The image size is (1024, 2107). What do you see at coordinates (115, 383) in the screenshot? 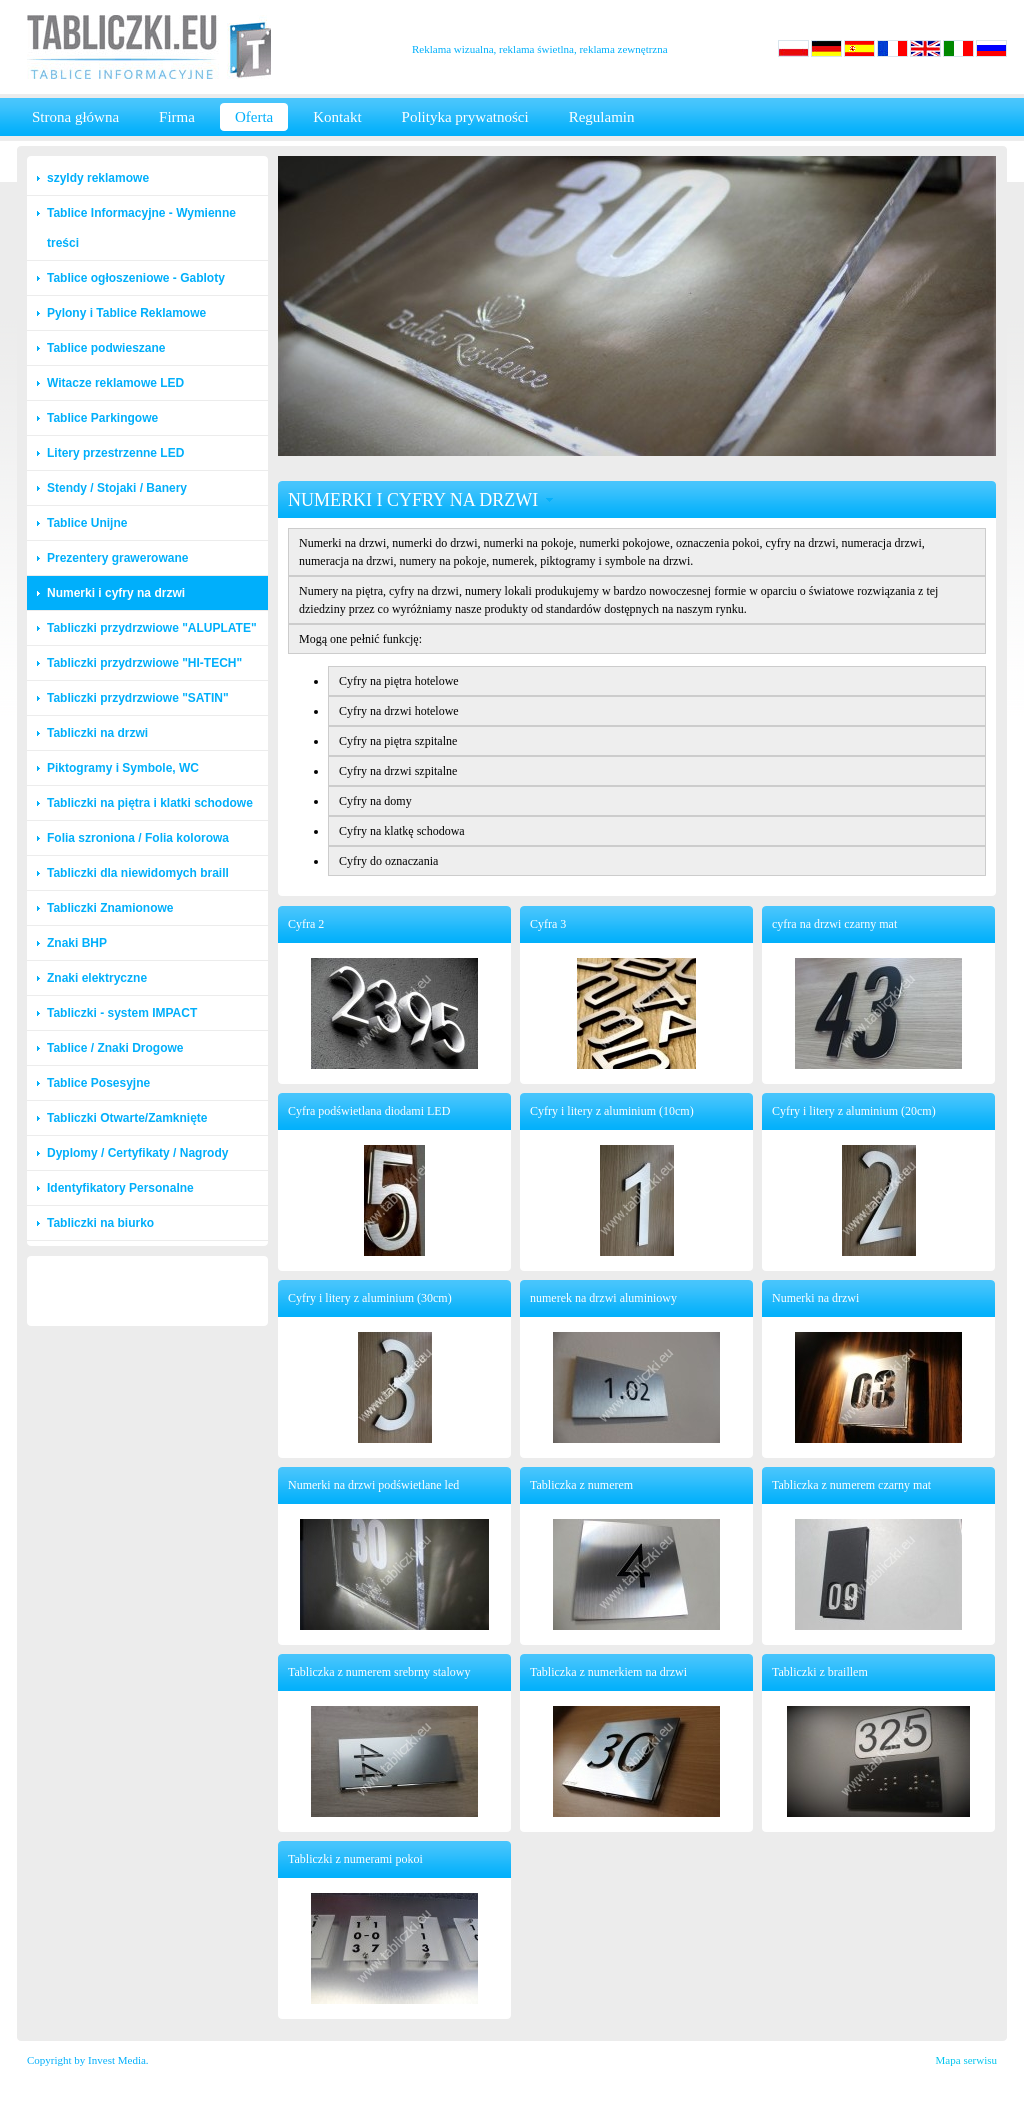
I see `Witacze reklamowe LED` at bounding box center [115, 383].